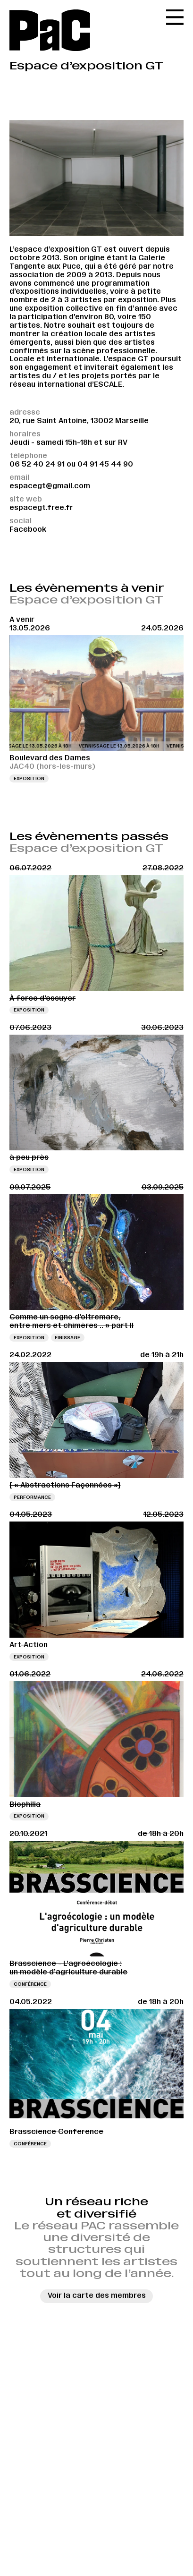 The width and height of the screenshot is (193, 2576). Describe the element at coordinates (37, 464) in the screenshot. I see `06 52 40 24 91` at that location.